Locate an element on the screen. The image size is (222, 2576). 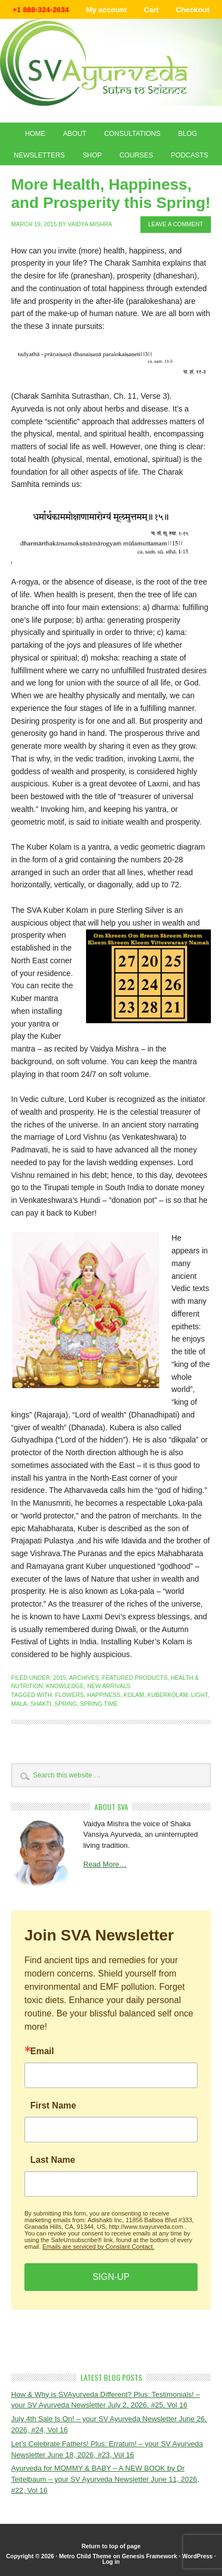
Metro Child Theme is located at coordinates (85, 2556).